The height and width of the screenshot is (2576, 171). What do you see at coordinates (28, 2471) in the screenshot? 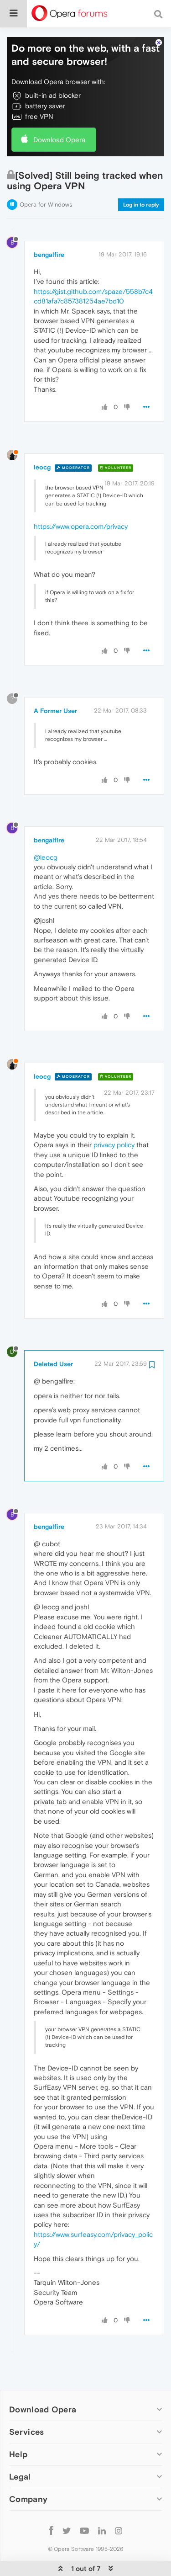
I see `Company` at bounding box center [28, 2471].